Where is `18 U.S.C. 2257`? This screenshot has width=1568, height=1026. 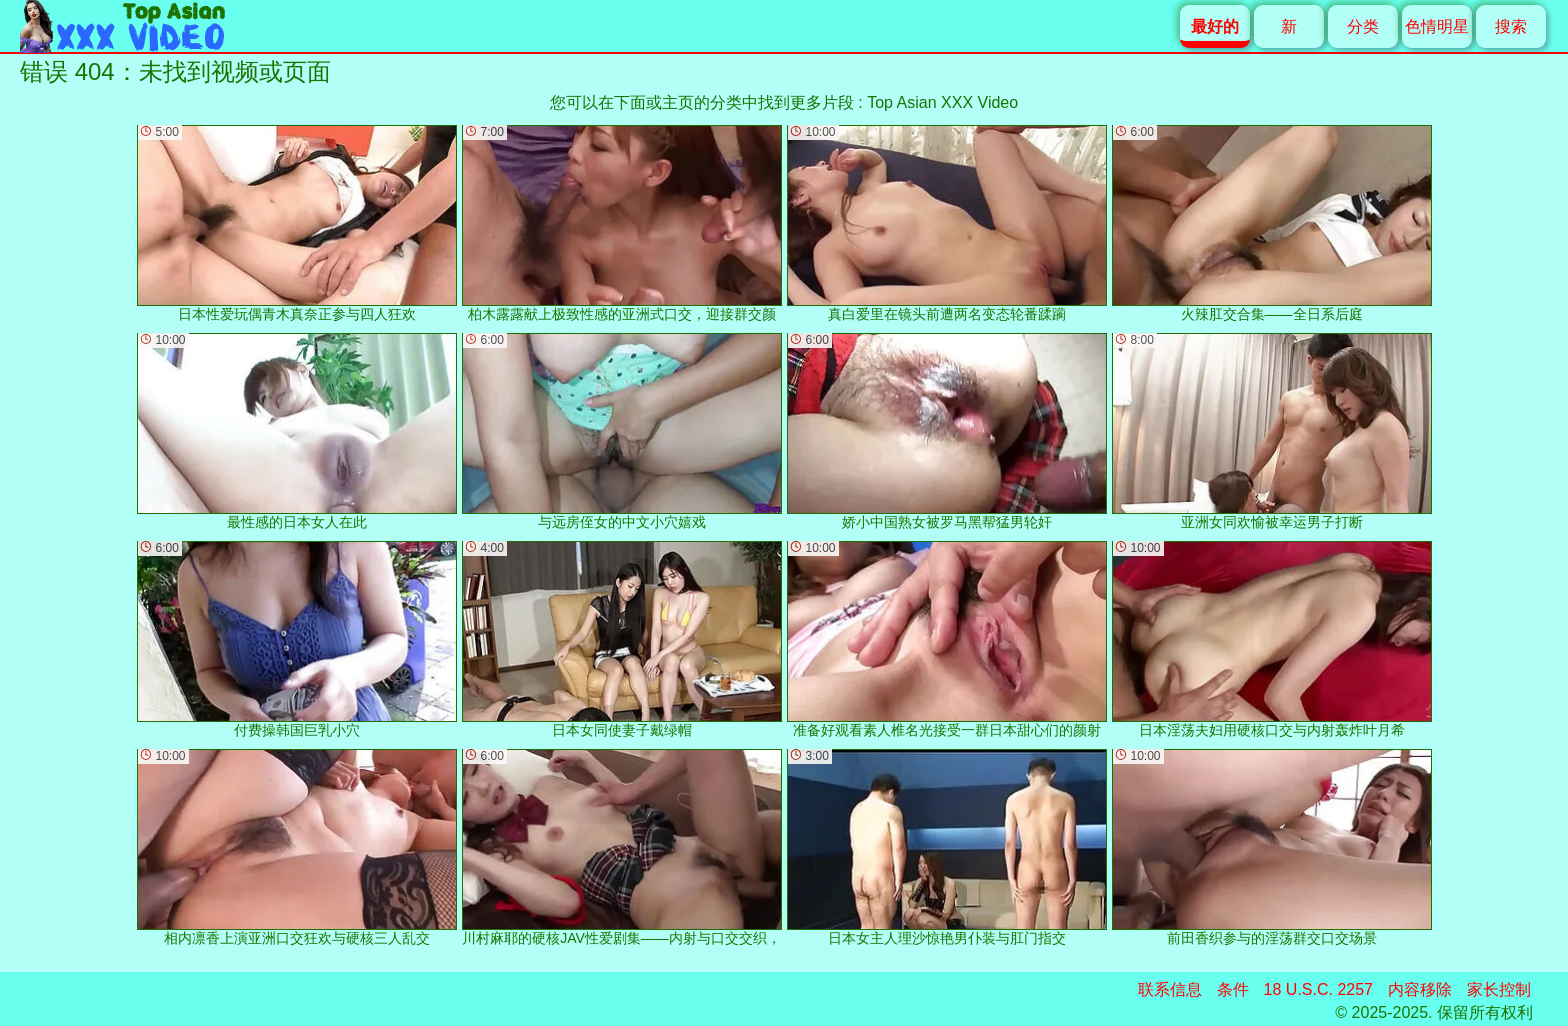
18 U.S.C. 2257 is located at coordinates (1318, 989).